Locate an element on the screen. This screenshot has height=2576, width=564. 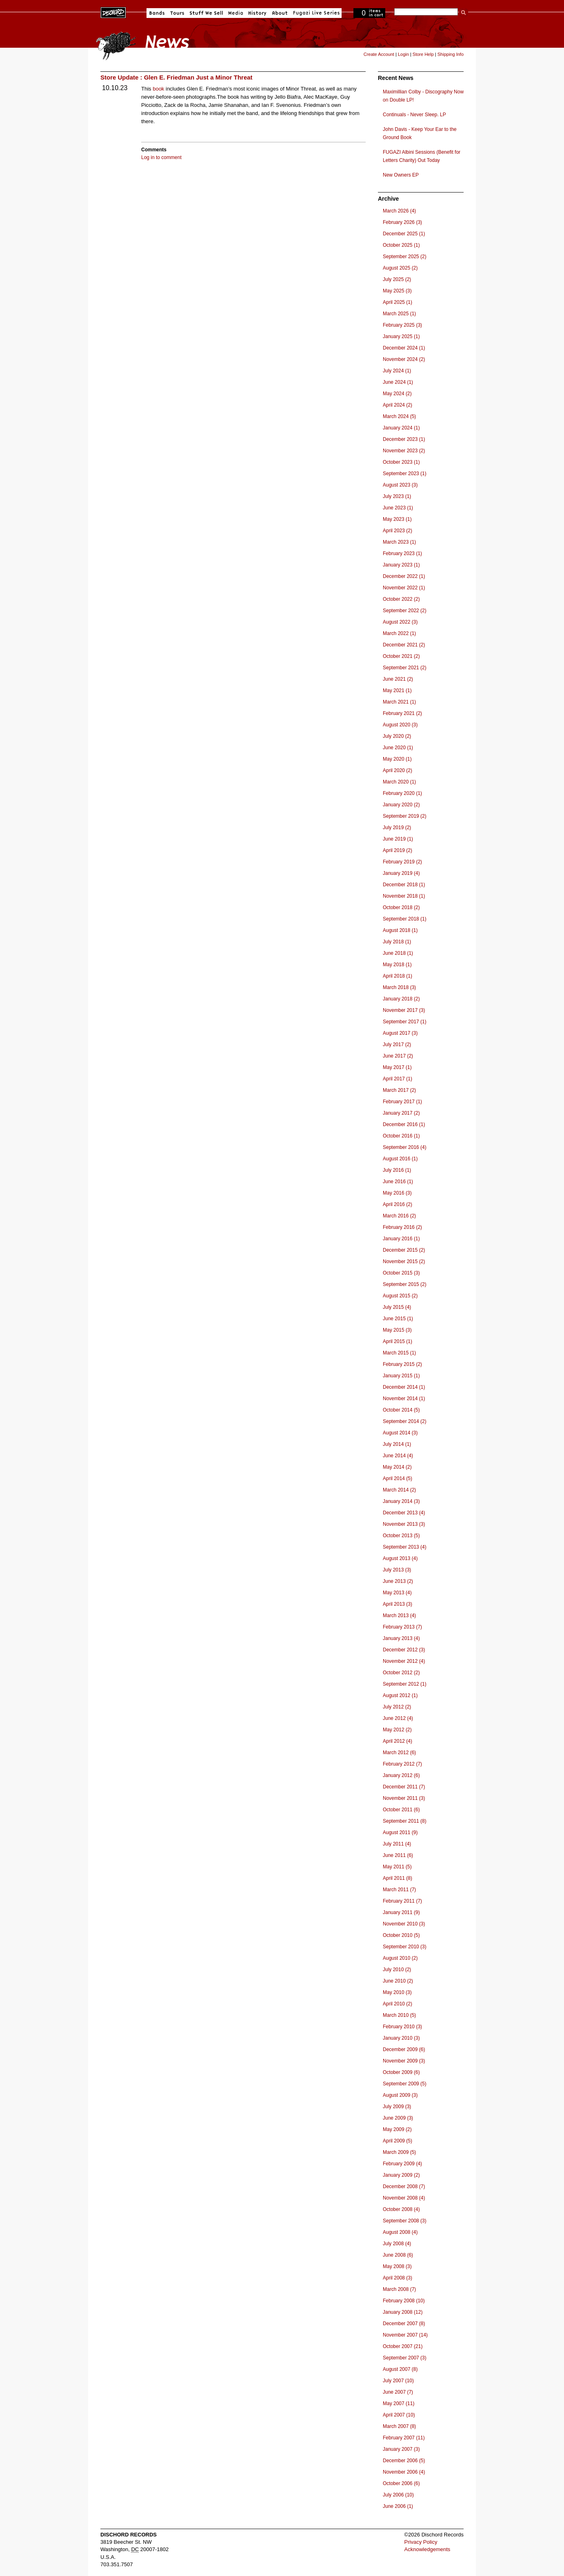
December 2022 (1) is located at coordinates (404, 576).